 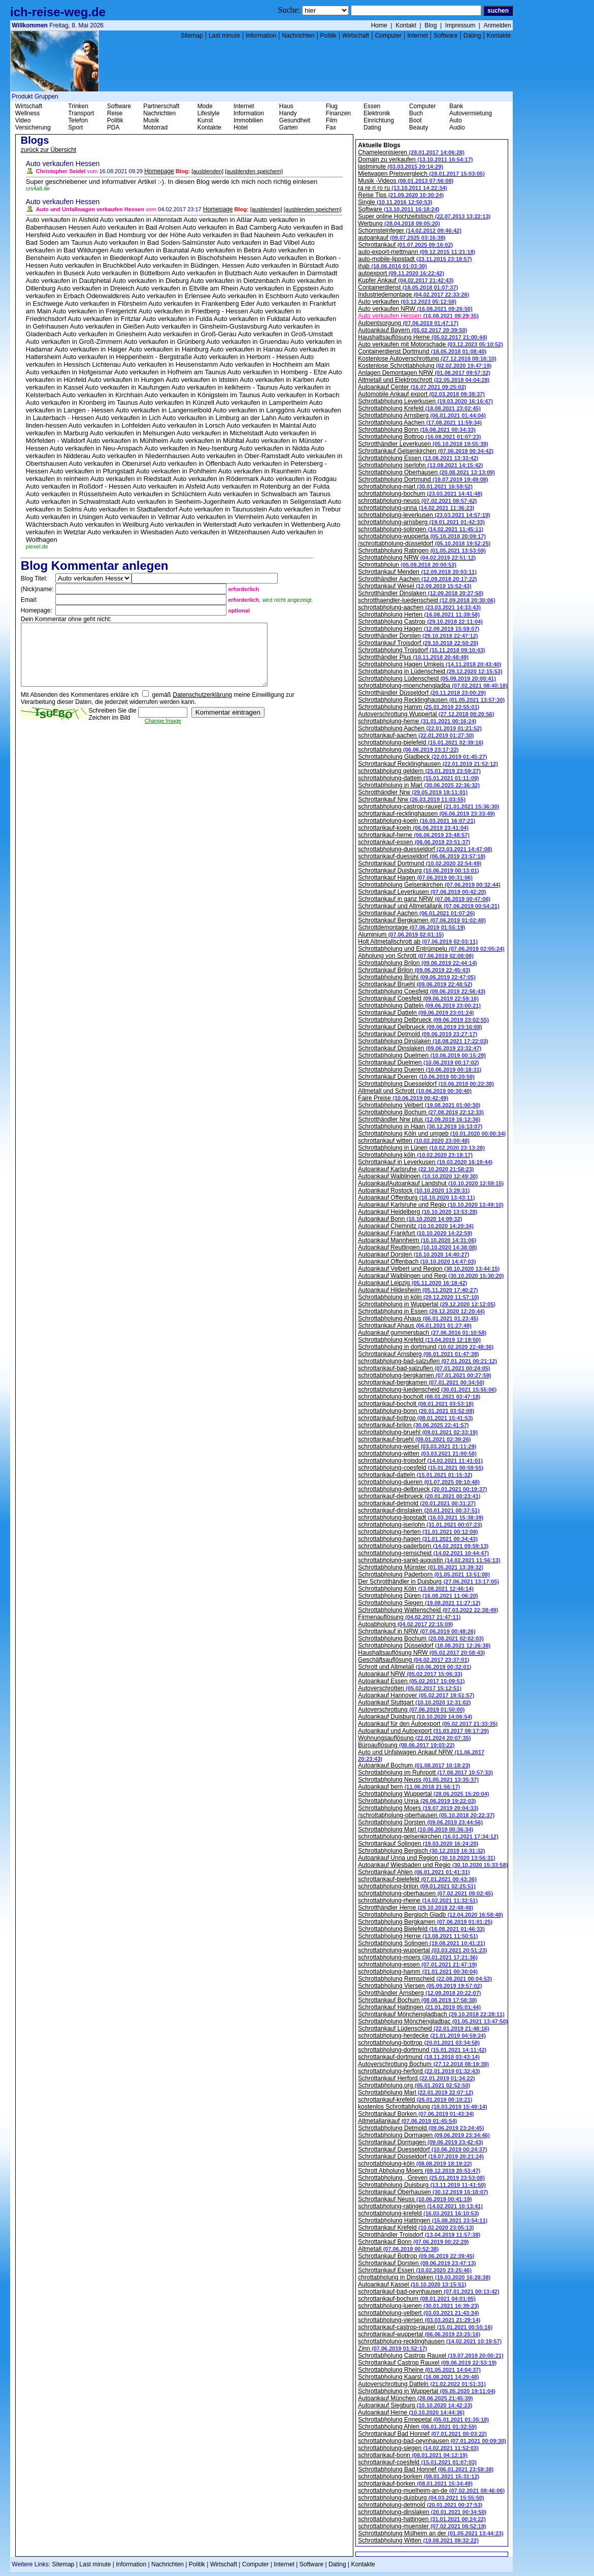 I want to click on schrottabholung-rheine, so click(x=418, y=1900).